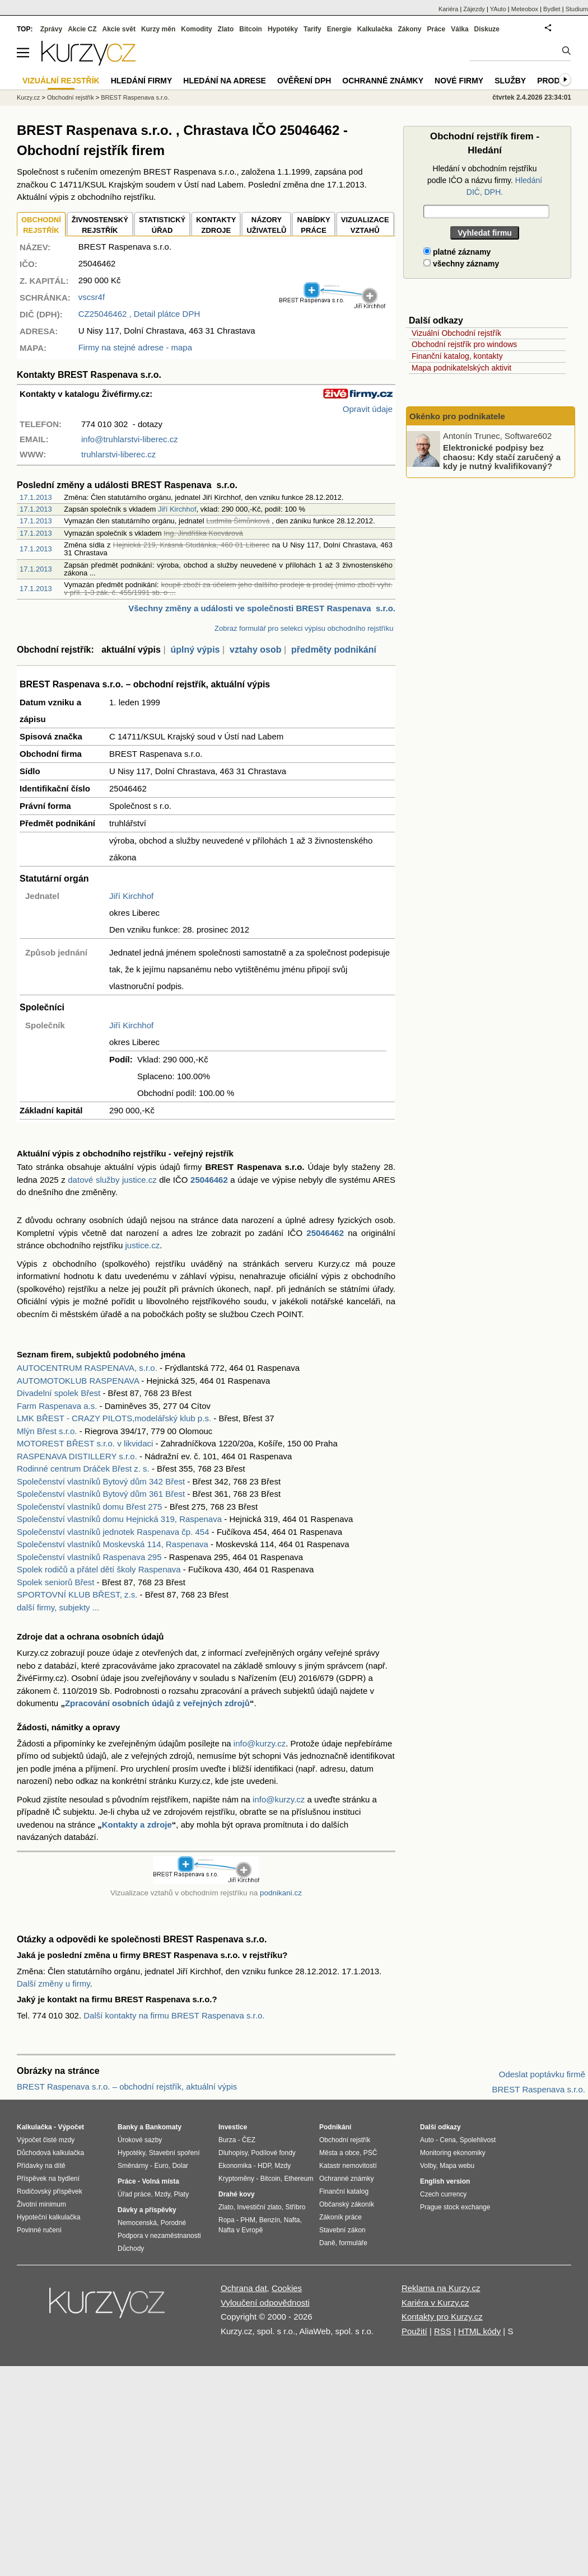 Image resolution: width=588 pixels, height=2576 pixels. I want to click on truhlarstvi-liberec.cz, so click(118, 454).